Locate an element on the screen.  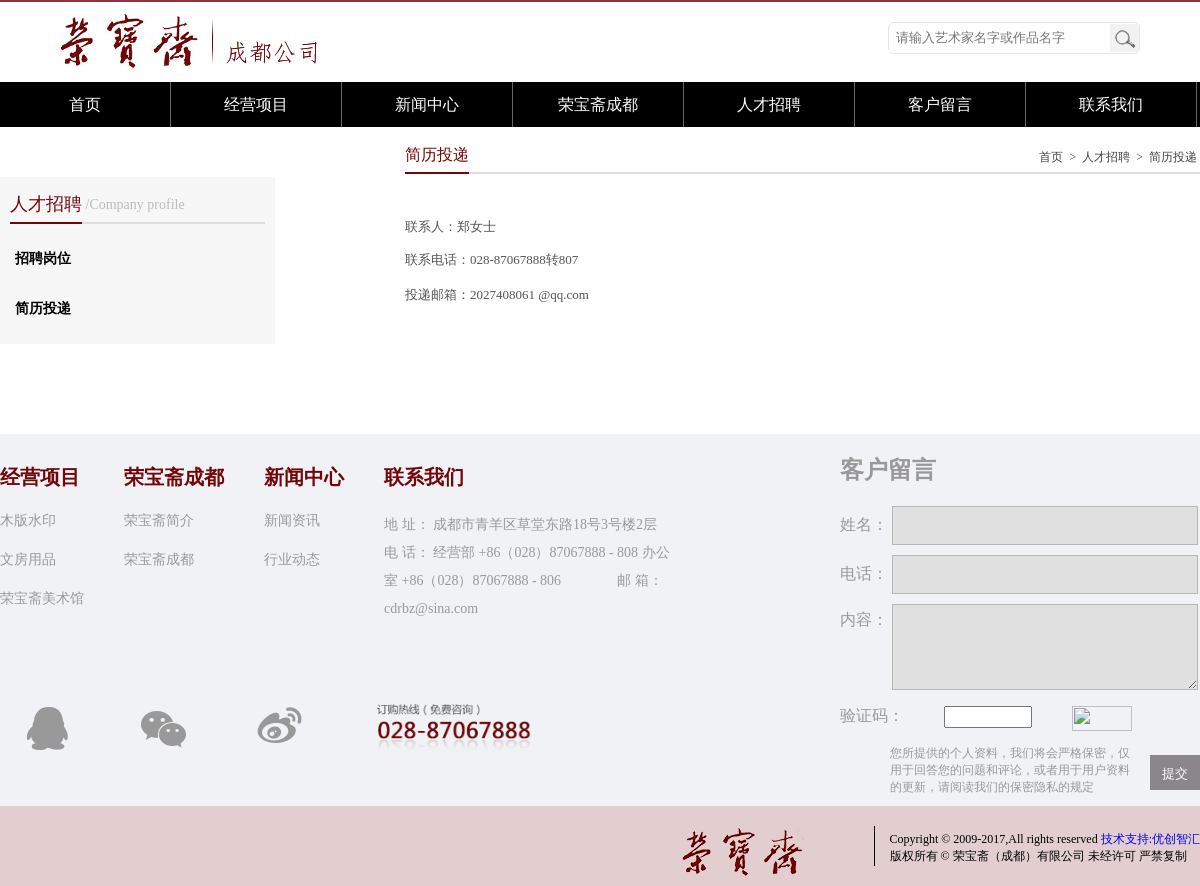
简历投递 is located at coordinates (43, 308).